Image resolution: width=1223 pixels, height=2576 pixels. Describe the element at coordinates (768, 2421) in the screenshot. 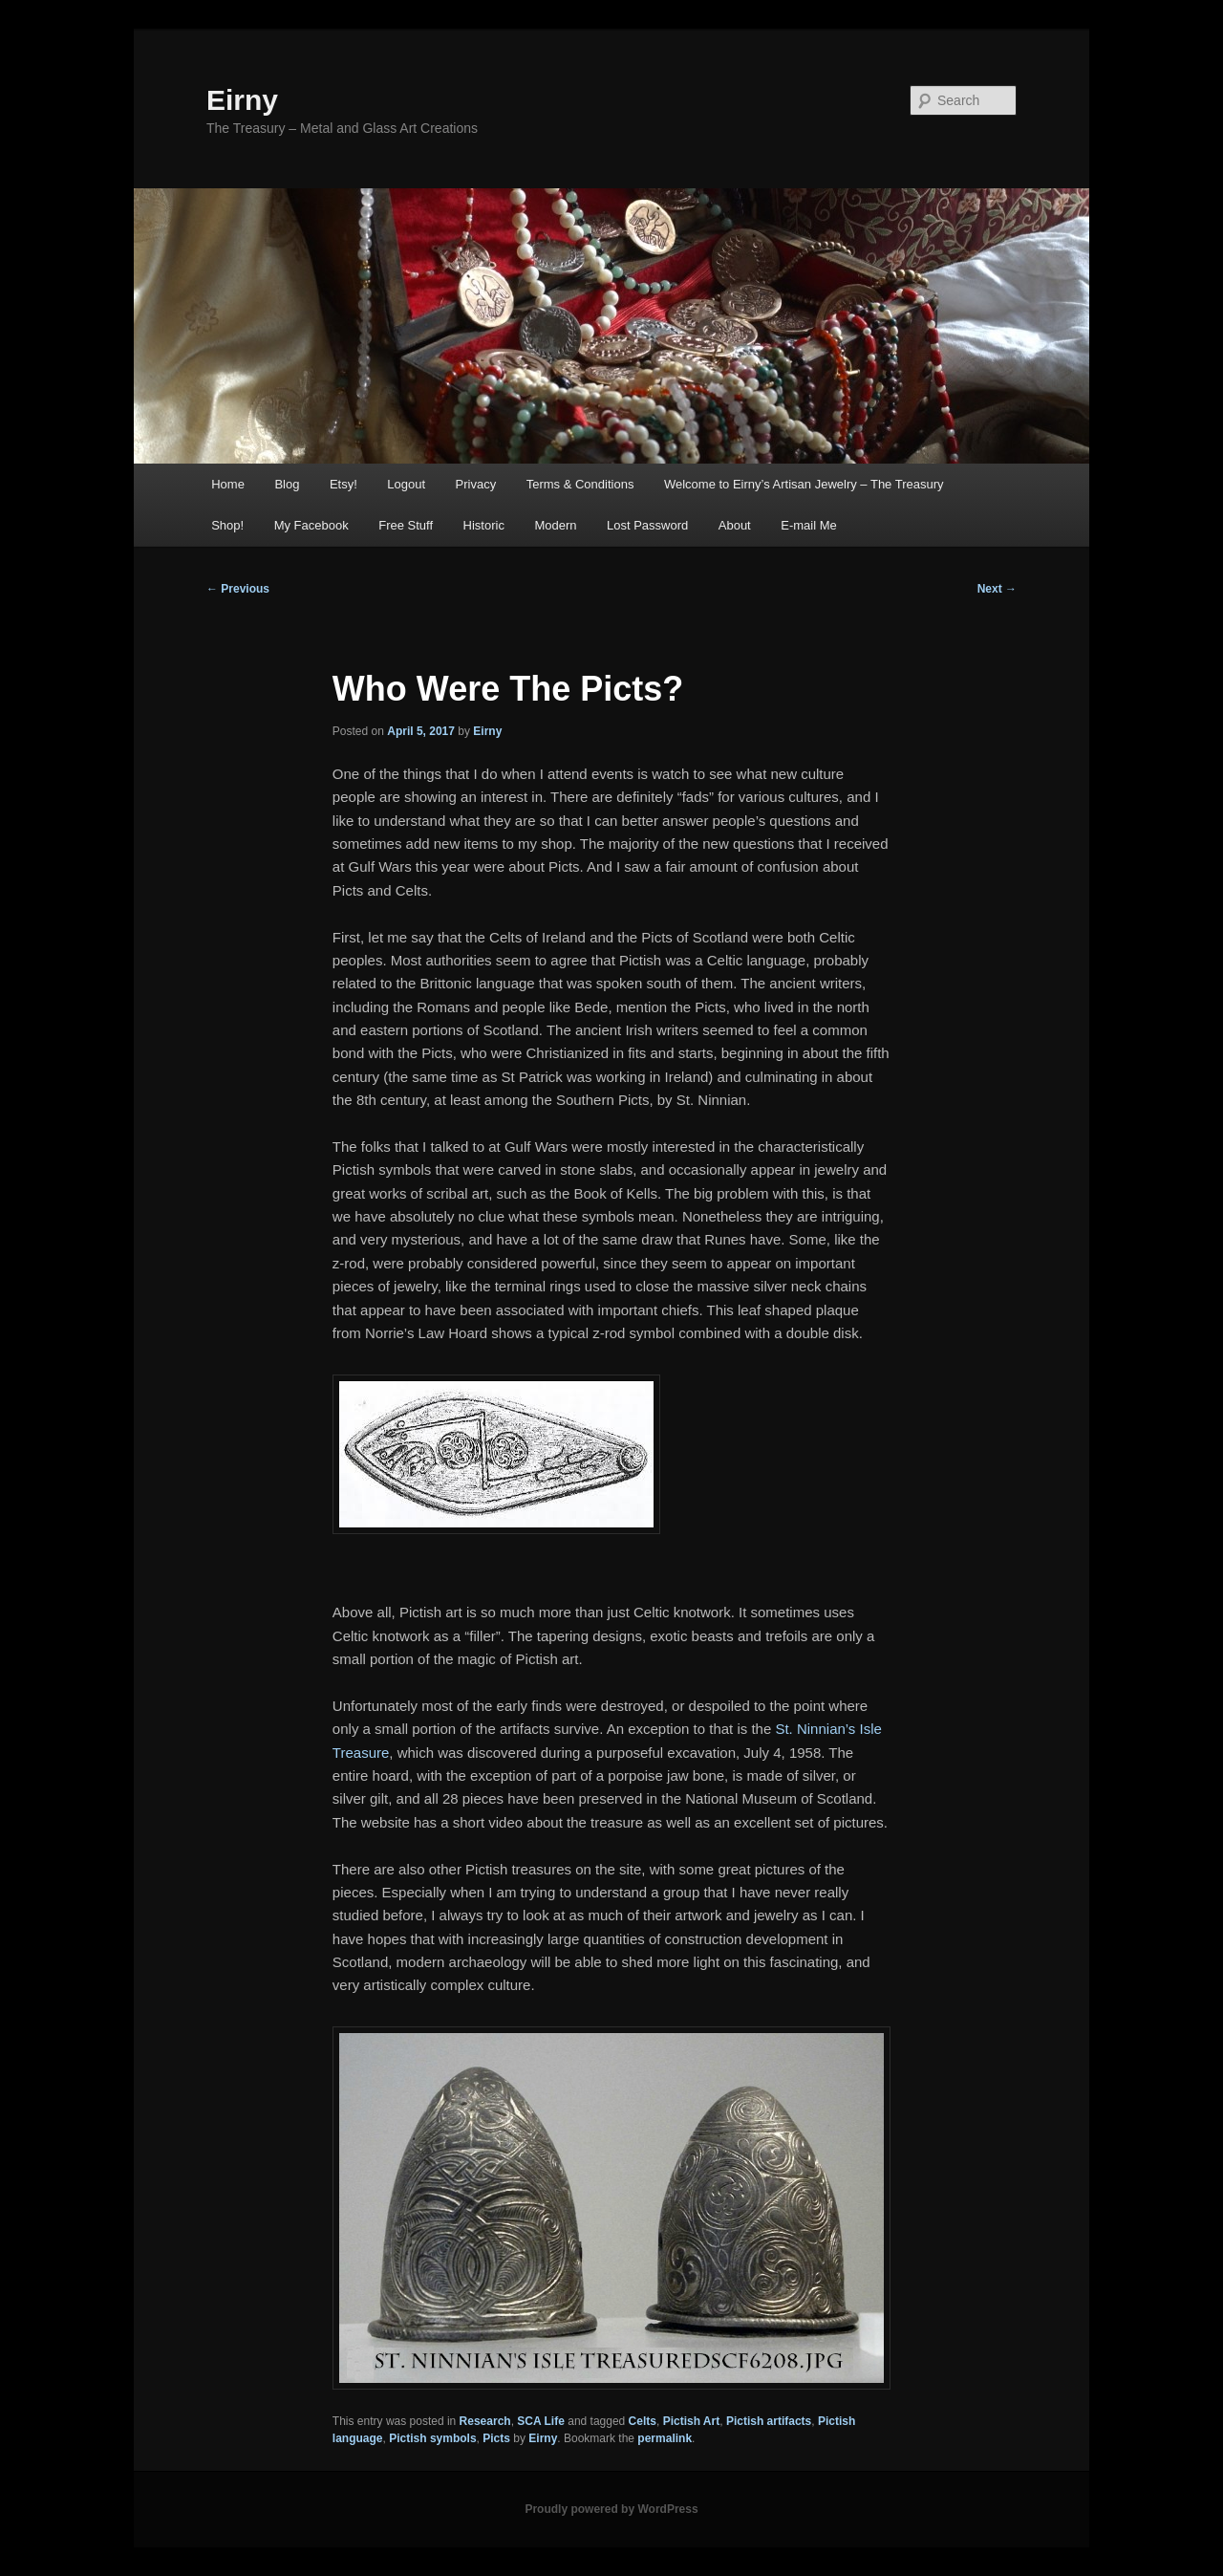

I see `Pictish artifacts` at that location.